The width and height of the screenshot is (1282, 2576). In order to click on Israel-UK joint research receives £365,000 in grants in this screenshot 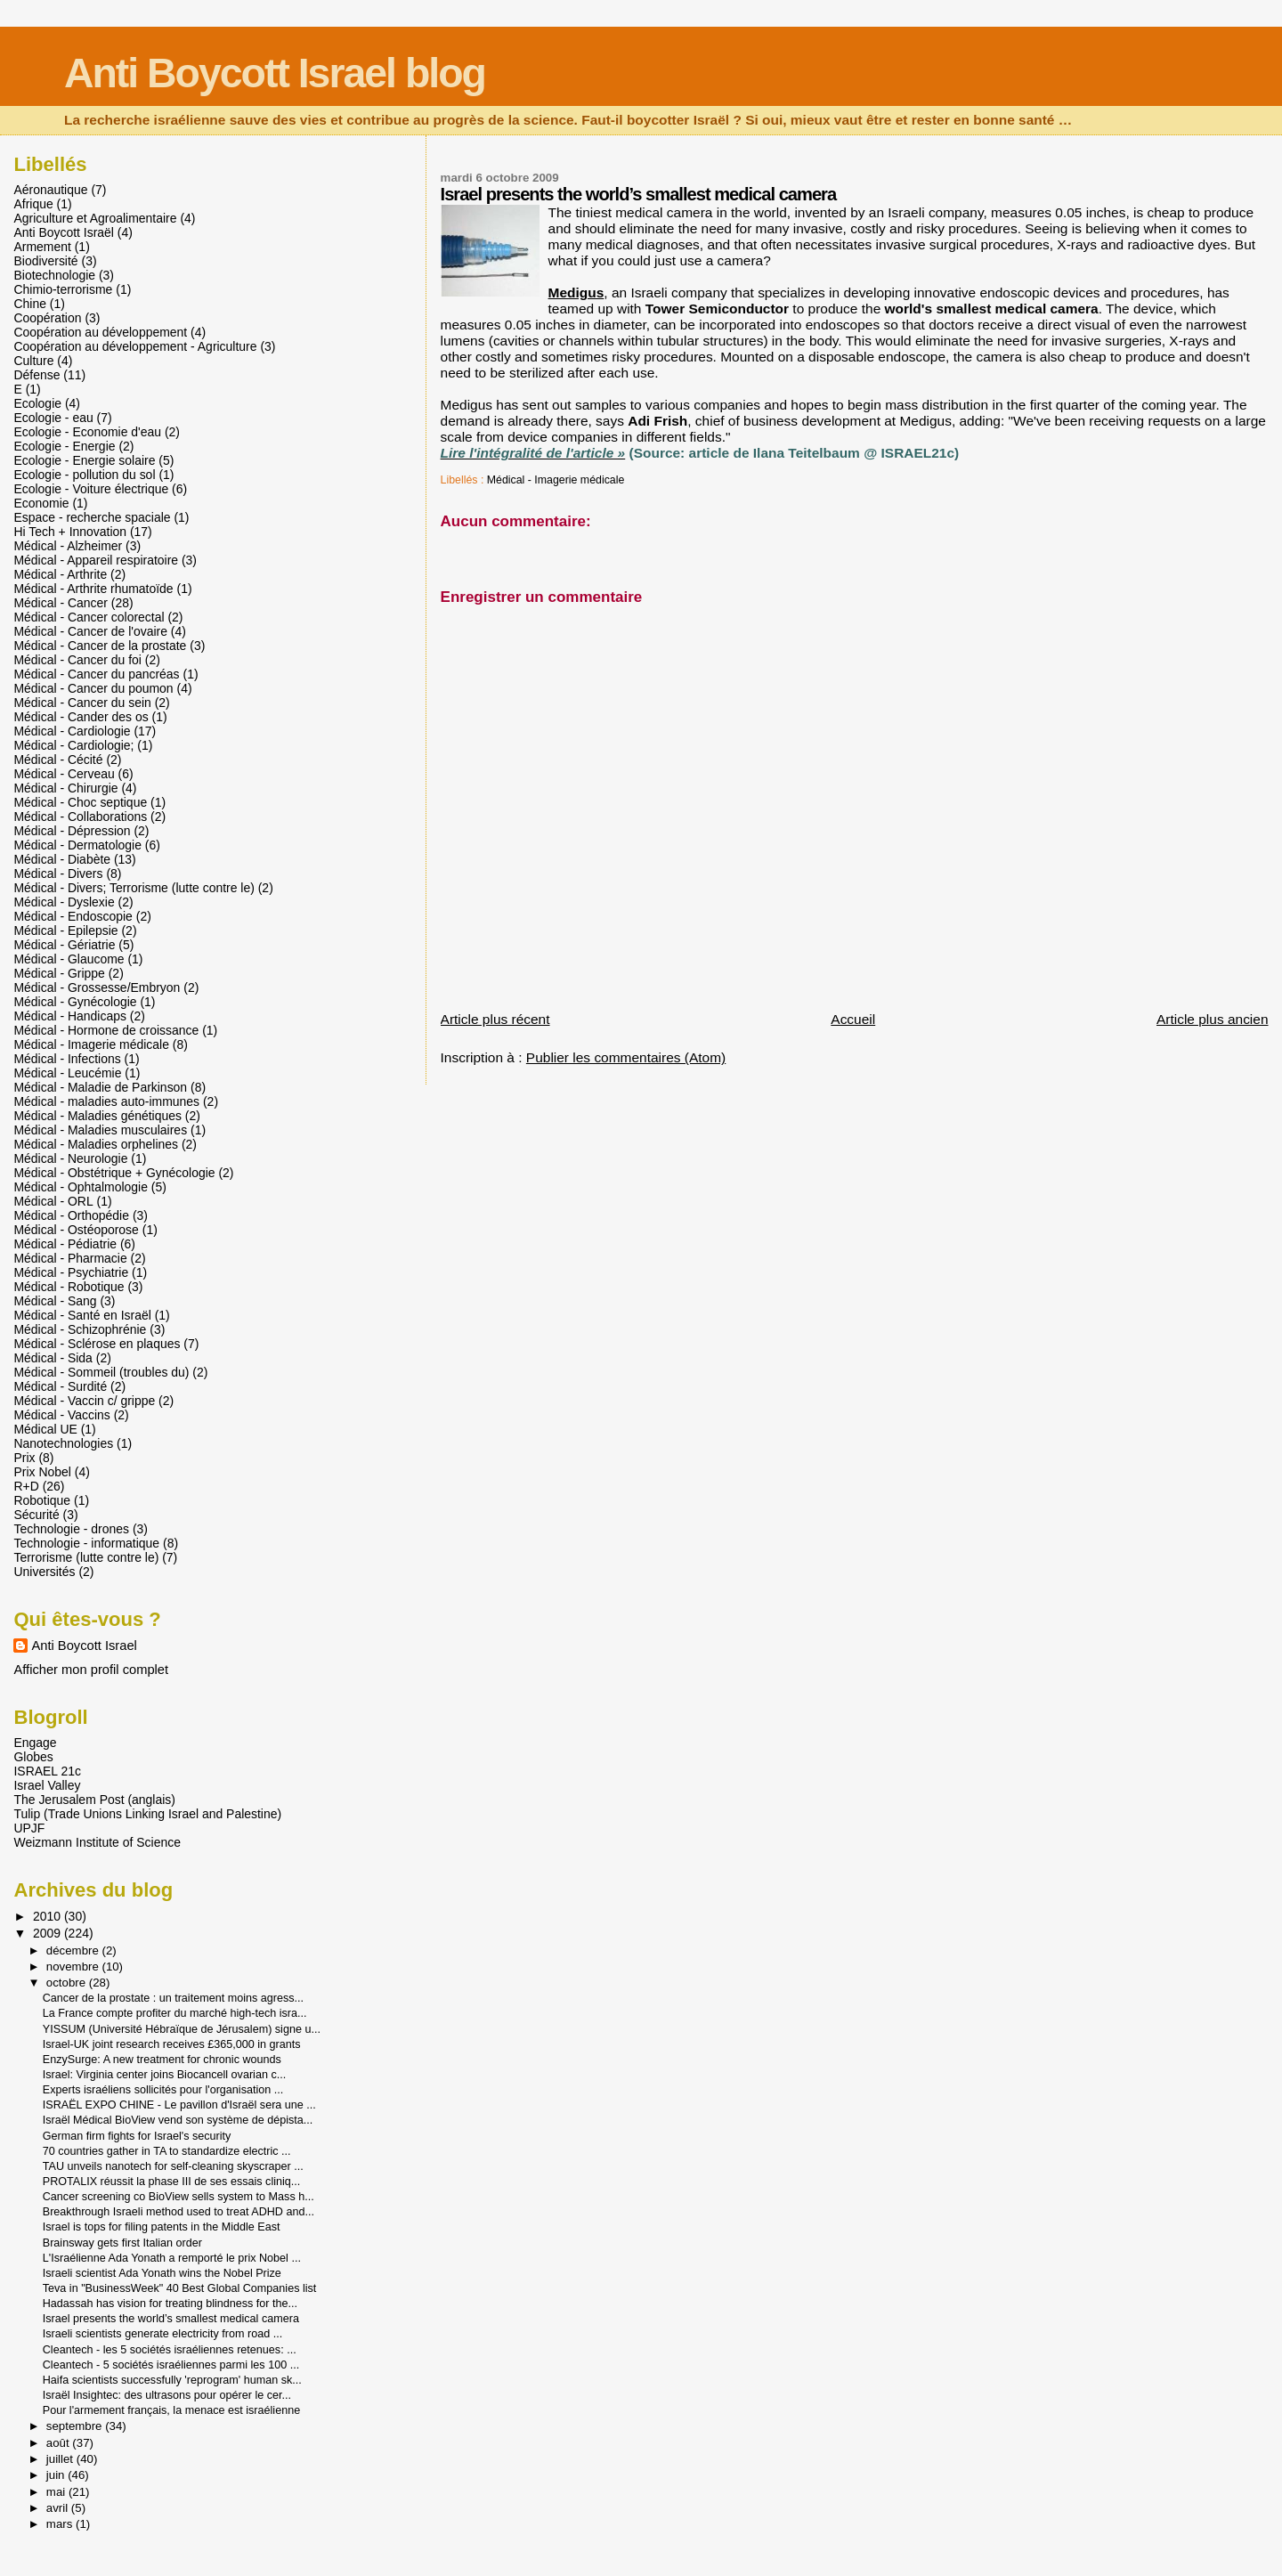, I will do `click(172, 2044)`.